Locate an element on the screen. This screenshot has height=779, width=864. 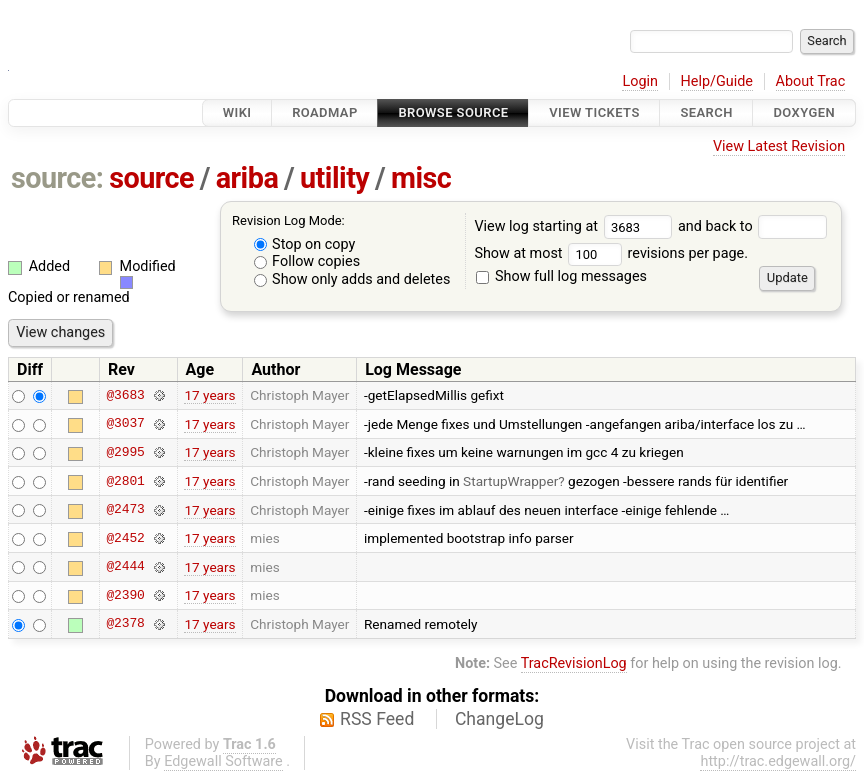
About Trac is located at coordinates (811, 81).